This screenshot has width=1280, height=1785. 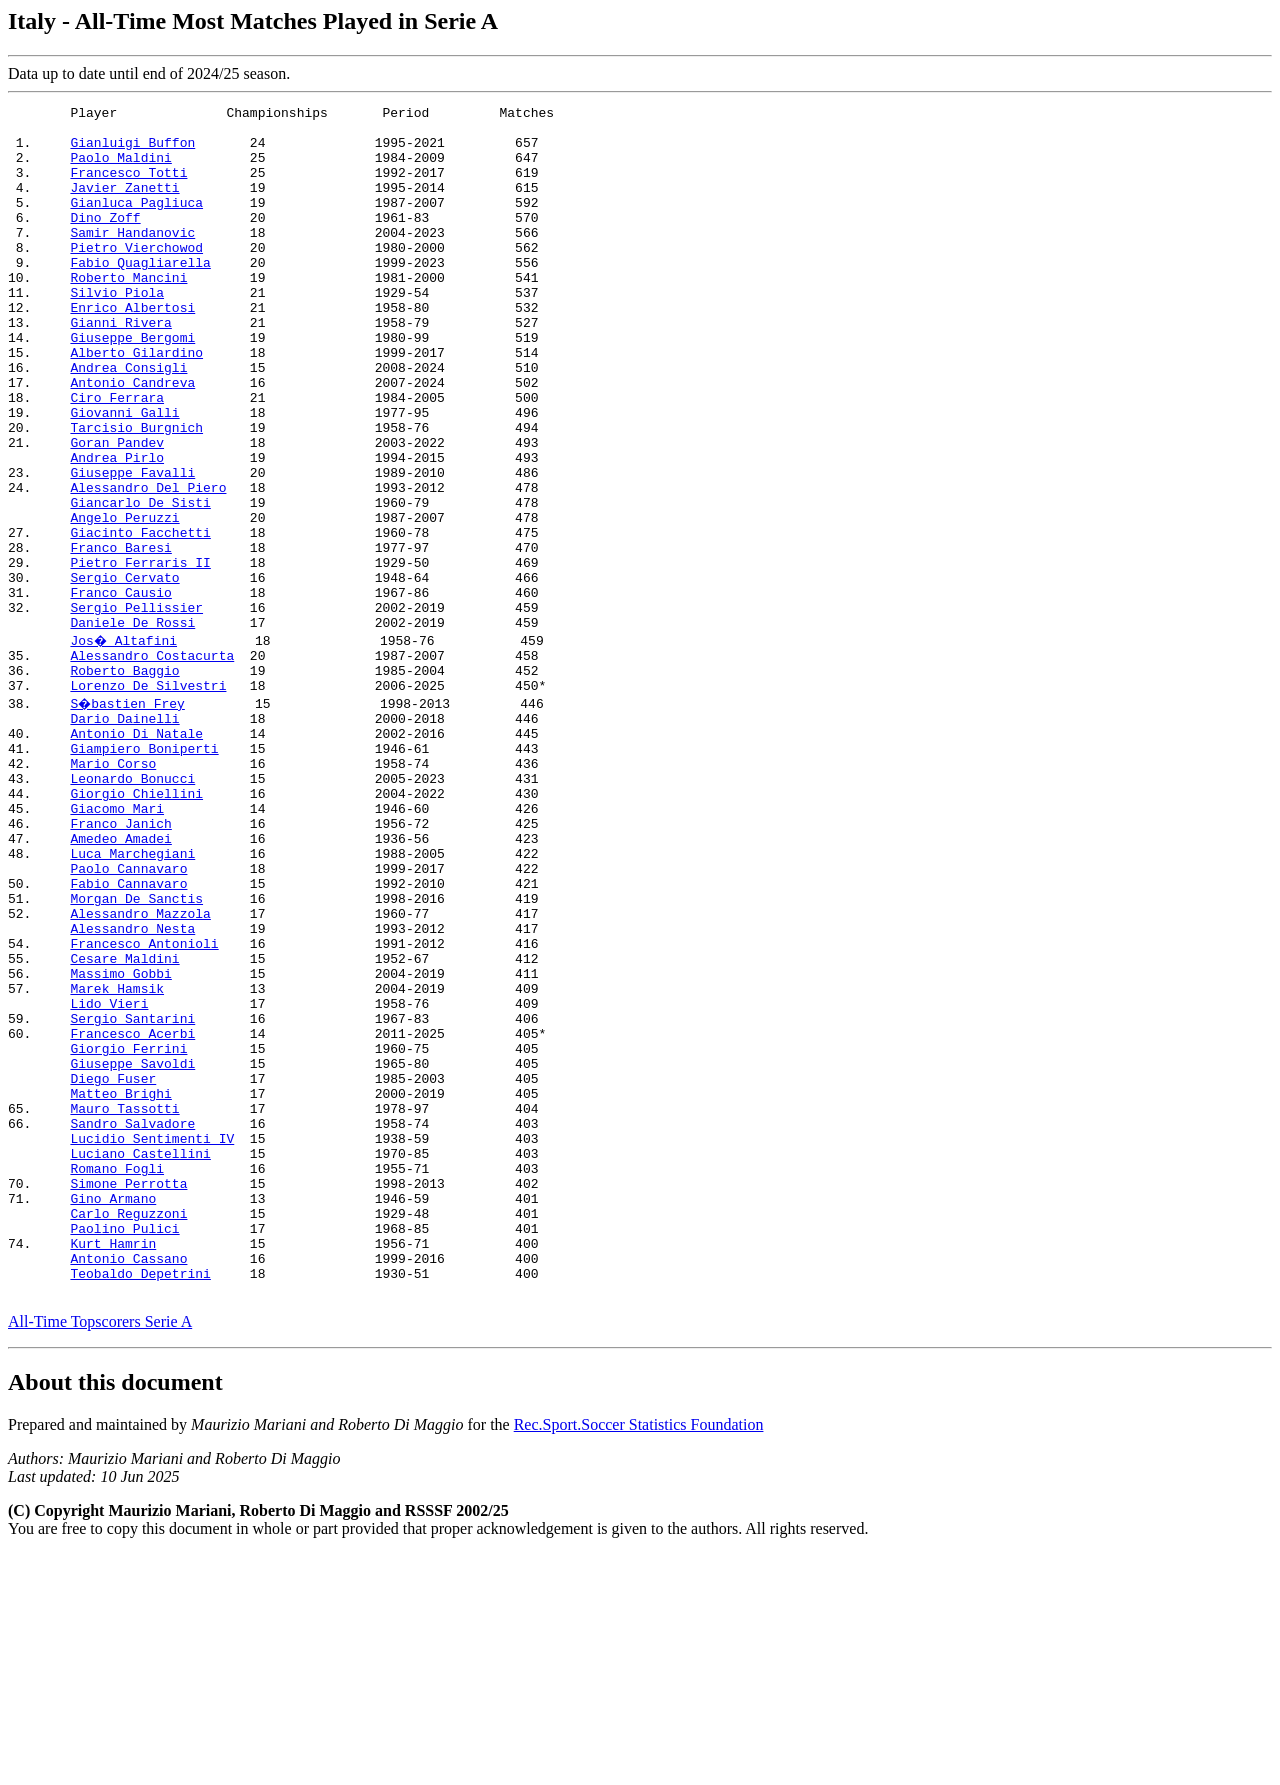 What do you see at coordinates (132, 439) in the screenshot?
I see `Antonio Candreva` at bounding box center [132, 439].